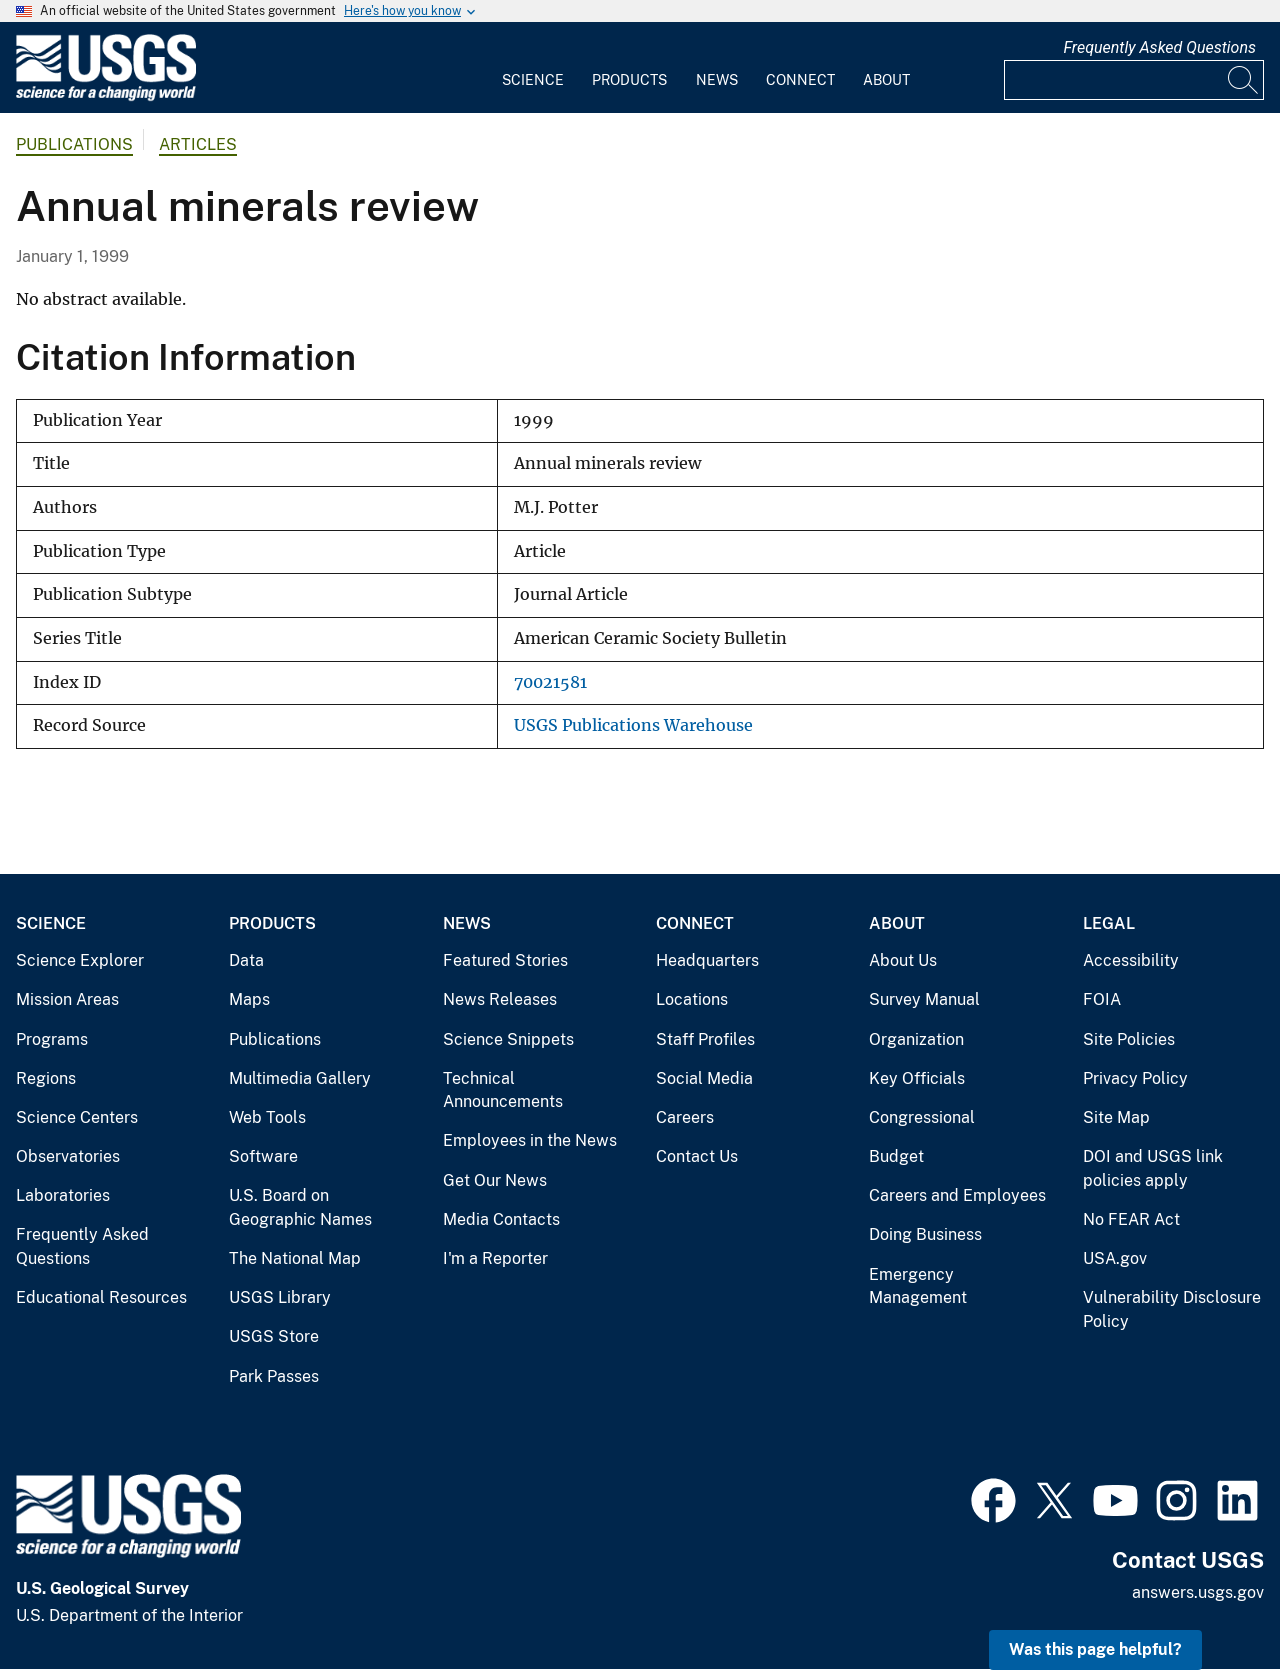 The image size is (1280, 1670). What do you see at coordinates (1129, 1039) in the screenshot?
I see `Site Policies` at bounding box center [1129, 1039].